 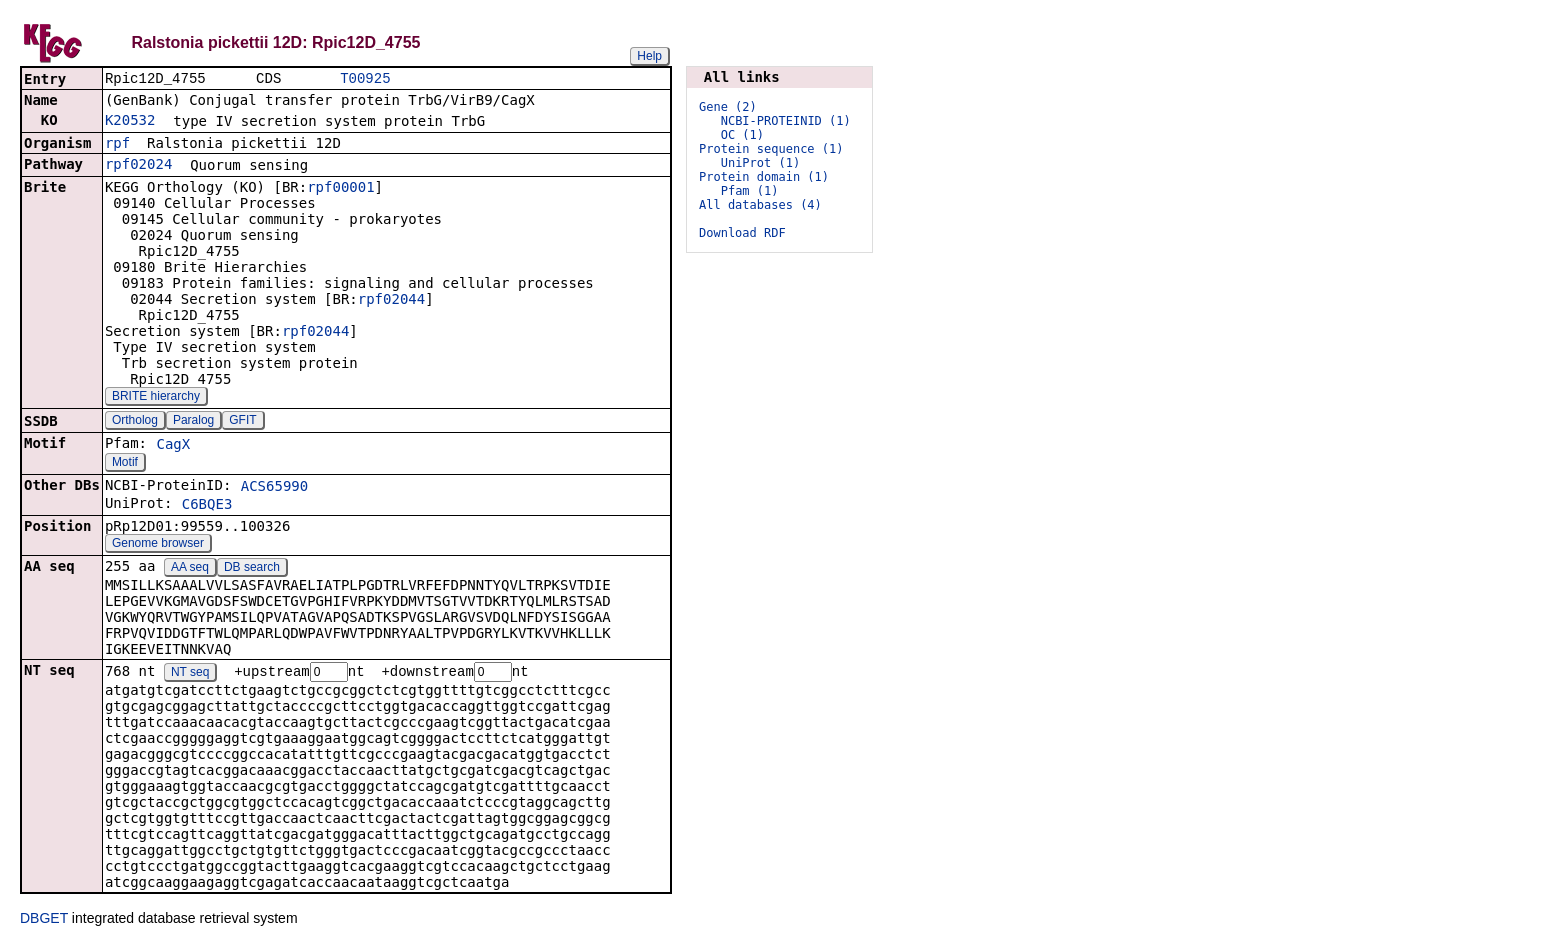 I want to click on Protein domain (1), so click(x=764, y=177).